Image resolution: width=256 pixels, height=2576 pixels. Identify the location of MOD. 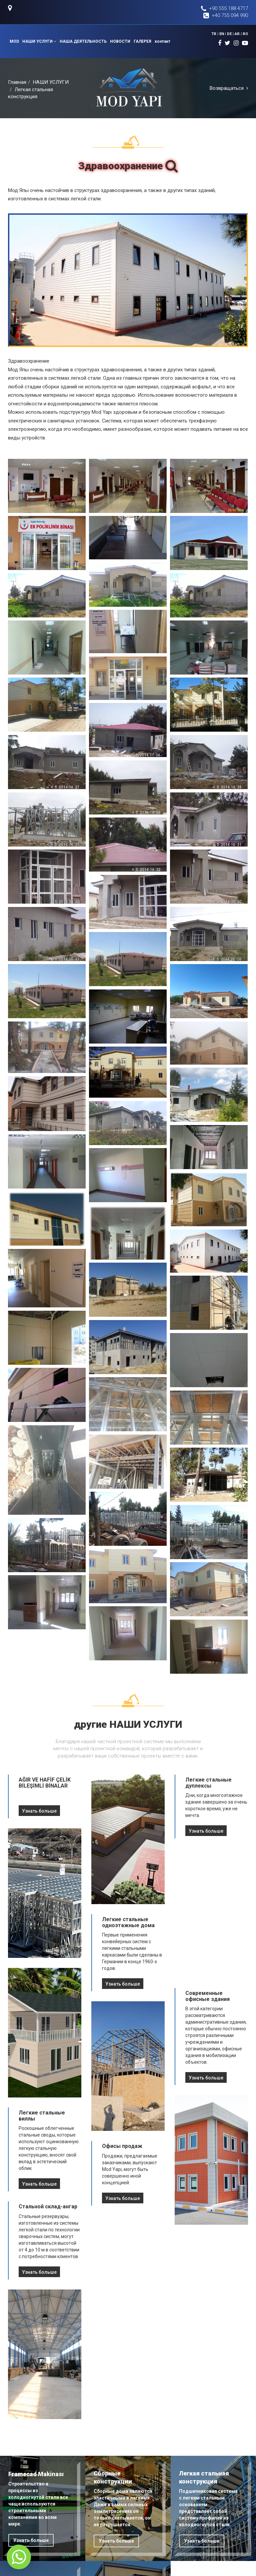
(14, 41).